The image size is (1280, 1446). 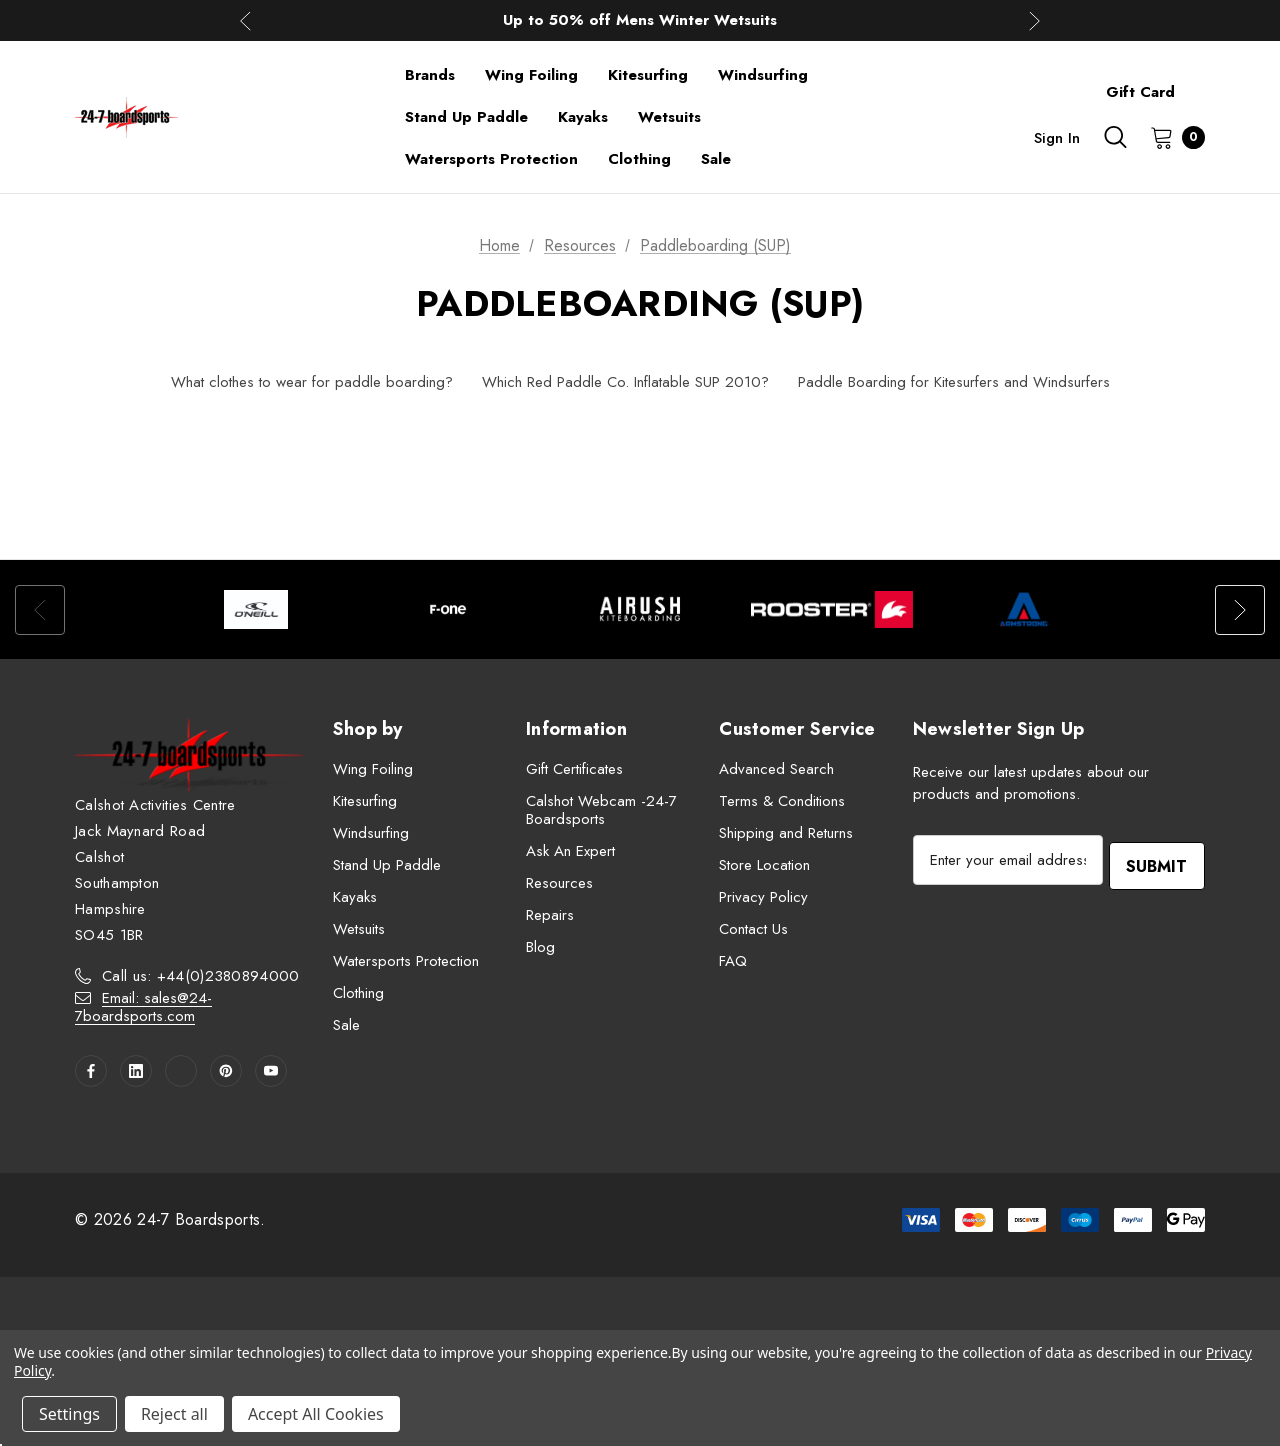 What do you see at coordinates (648, 75) in the screenshot?
I see `[Kitesurfing]` at bounding box center [648, 75].